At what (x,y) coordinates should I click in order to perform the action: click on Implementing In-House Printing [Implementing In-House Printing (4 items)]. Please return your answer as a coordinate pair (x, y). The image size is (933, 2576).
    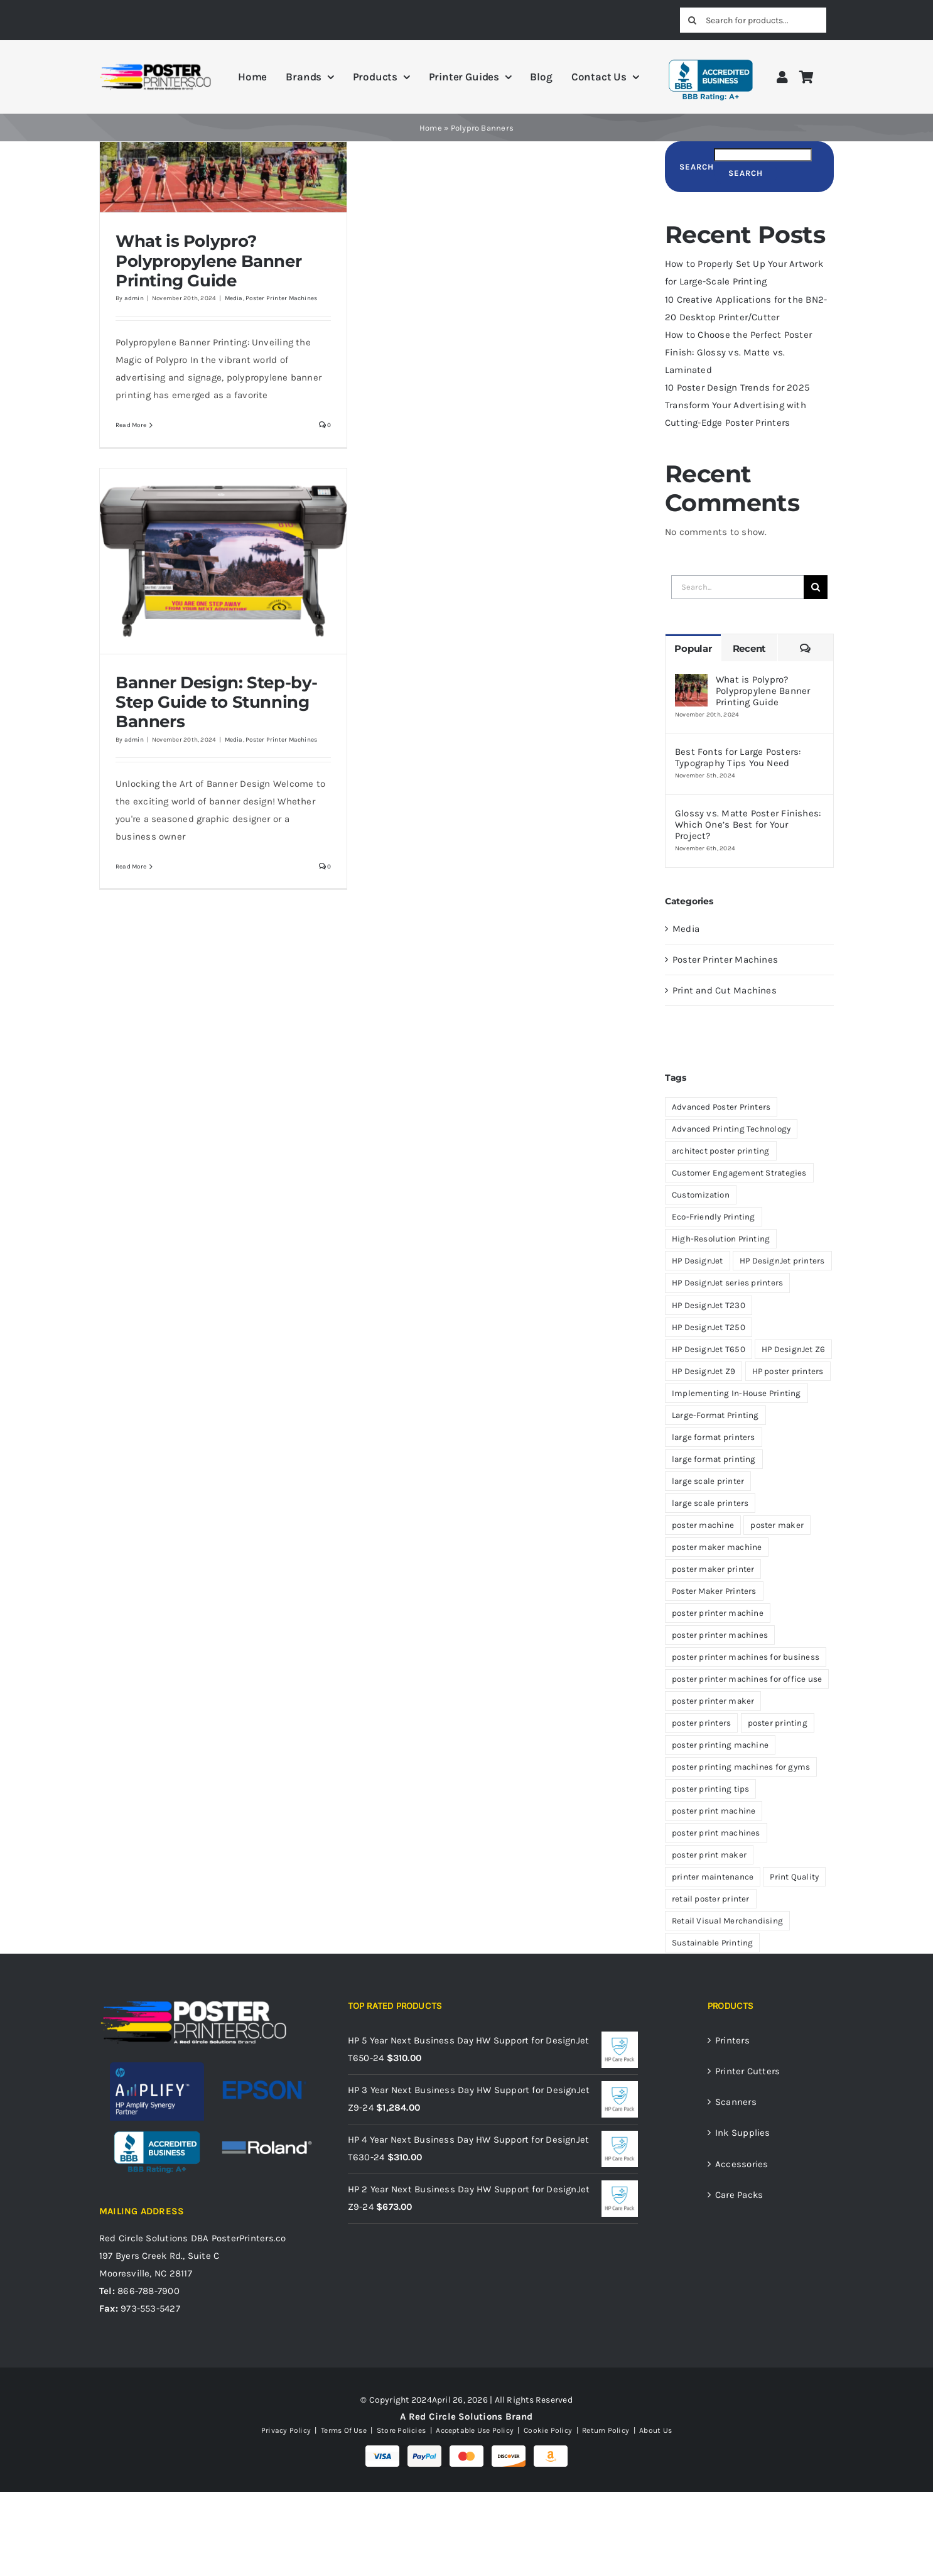
    Looking at the image, I should click on (736, 1393).